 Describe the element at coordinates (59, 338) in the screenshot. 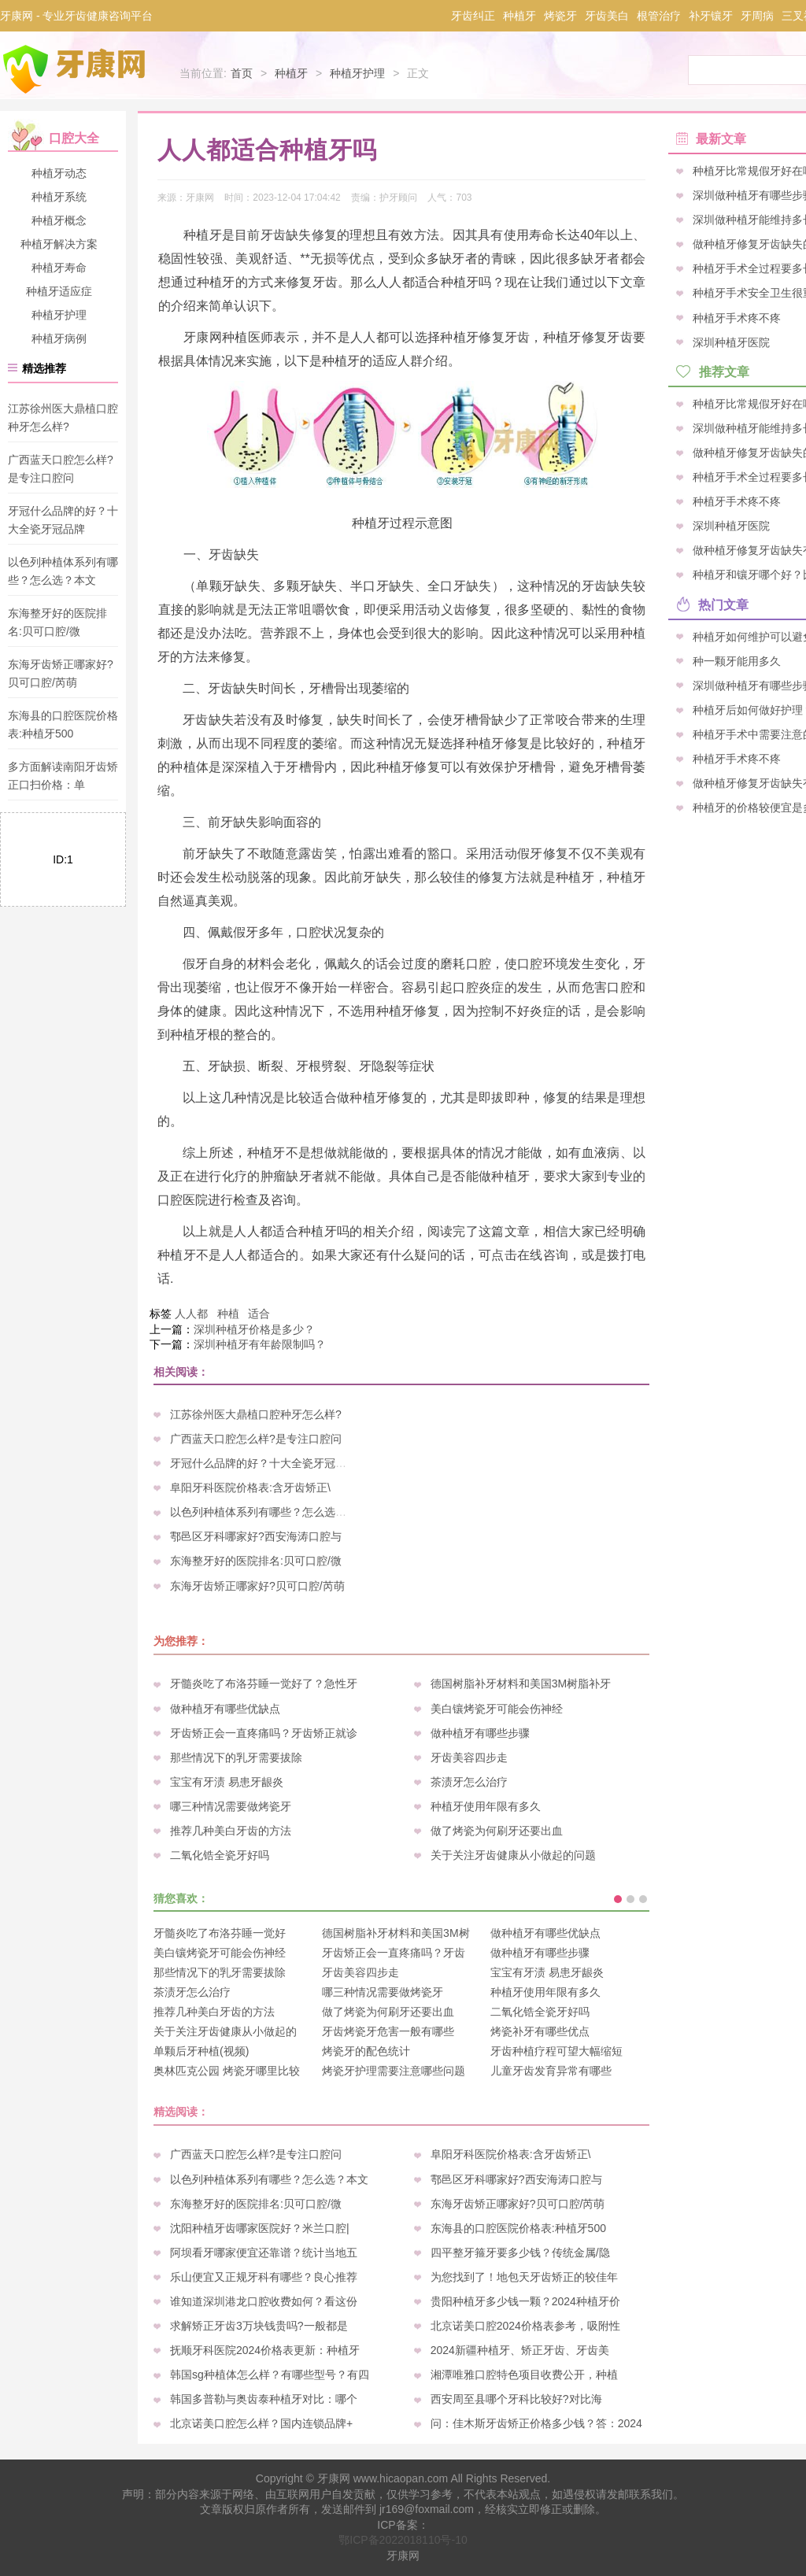

I see `种植牙病例` at that location.